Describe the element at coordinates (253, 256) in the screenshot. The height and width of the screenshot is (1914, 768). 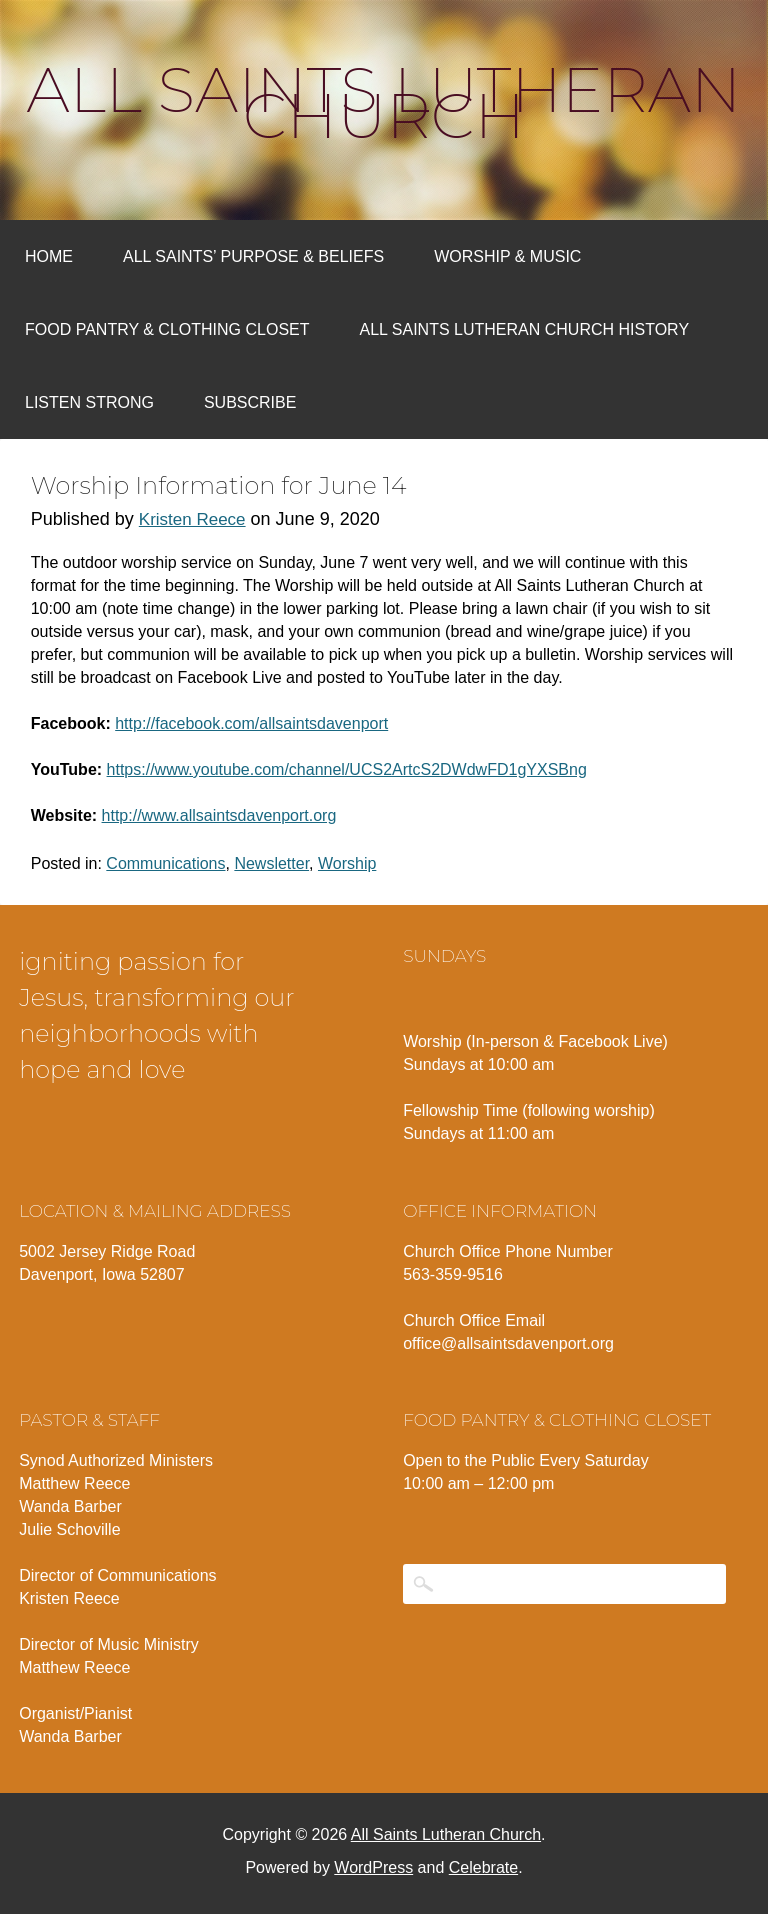
I see `All Saints’ Purpose & Beliefs` at that location.